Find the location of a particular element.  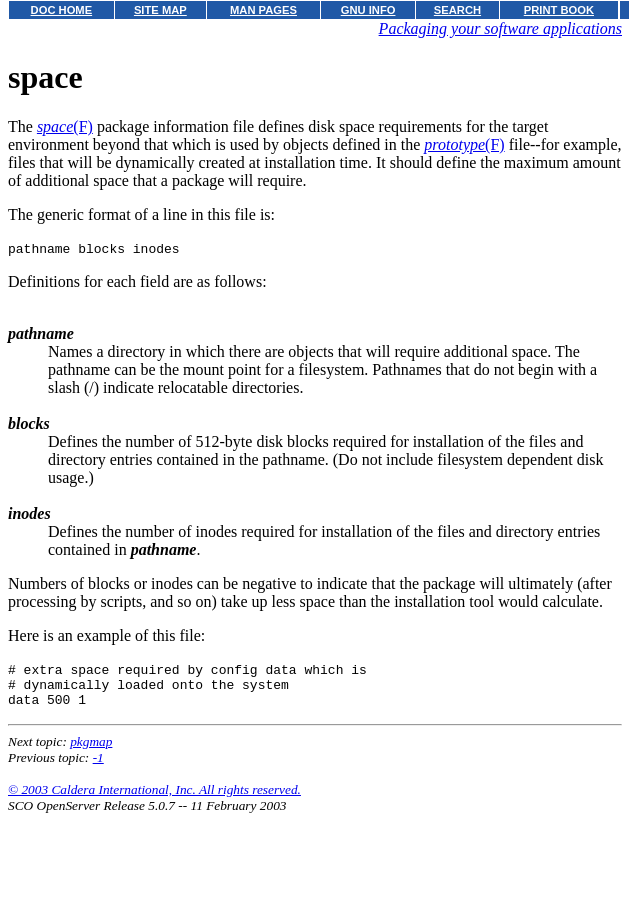

pkgmap is located at coordinates (91, 753).